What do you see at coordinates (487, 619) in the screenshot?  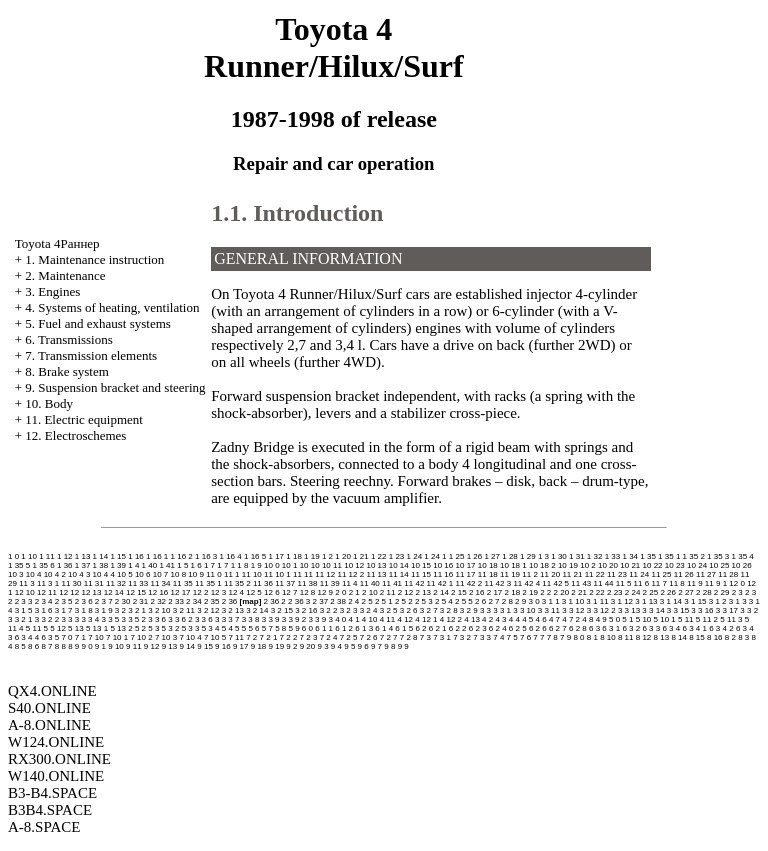 I see `4 2` at bounding box center [487, 619].